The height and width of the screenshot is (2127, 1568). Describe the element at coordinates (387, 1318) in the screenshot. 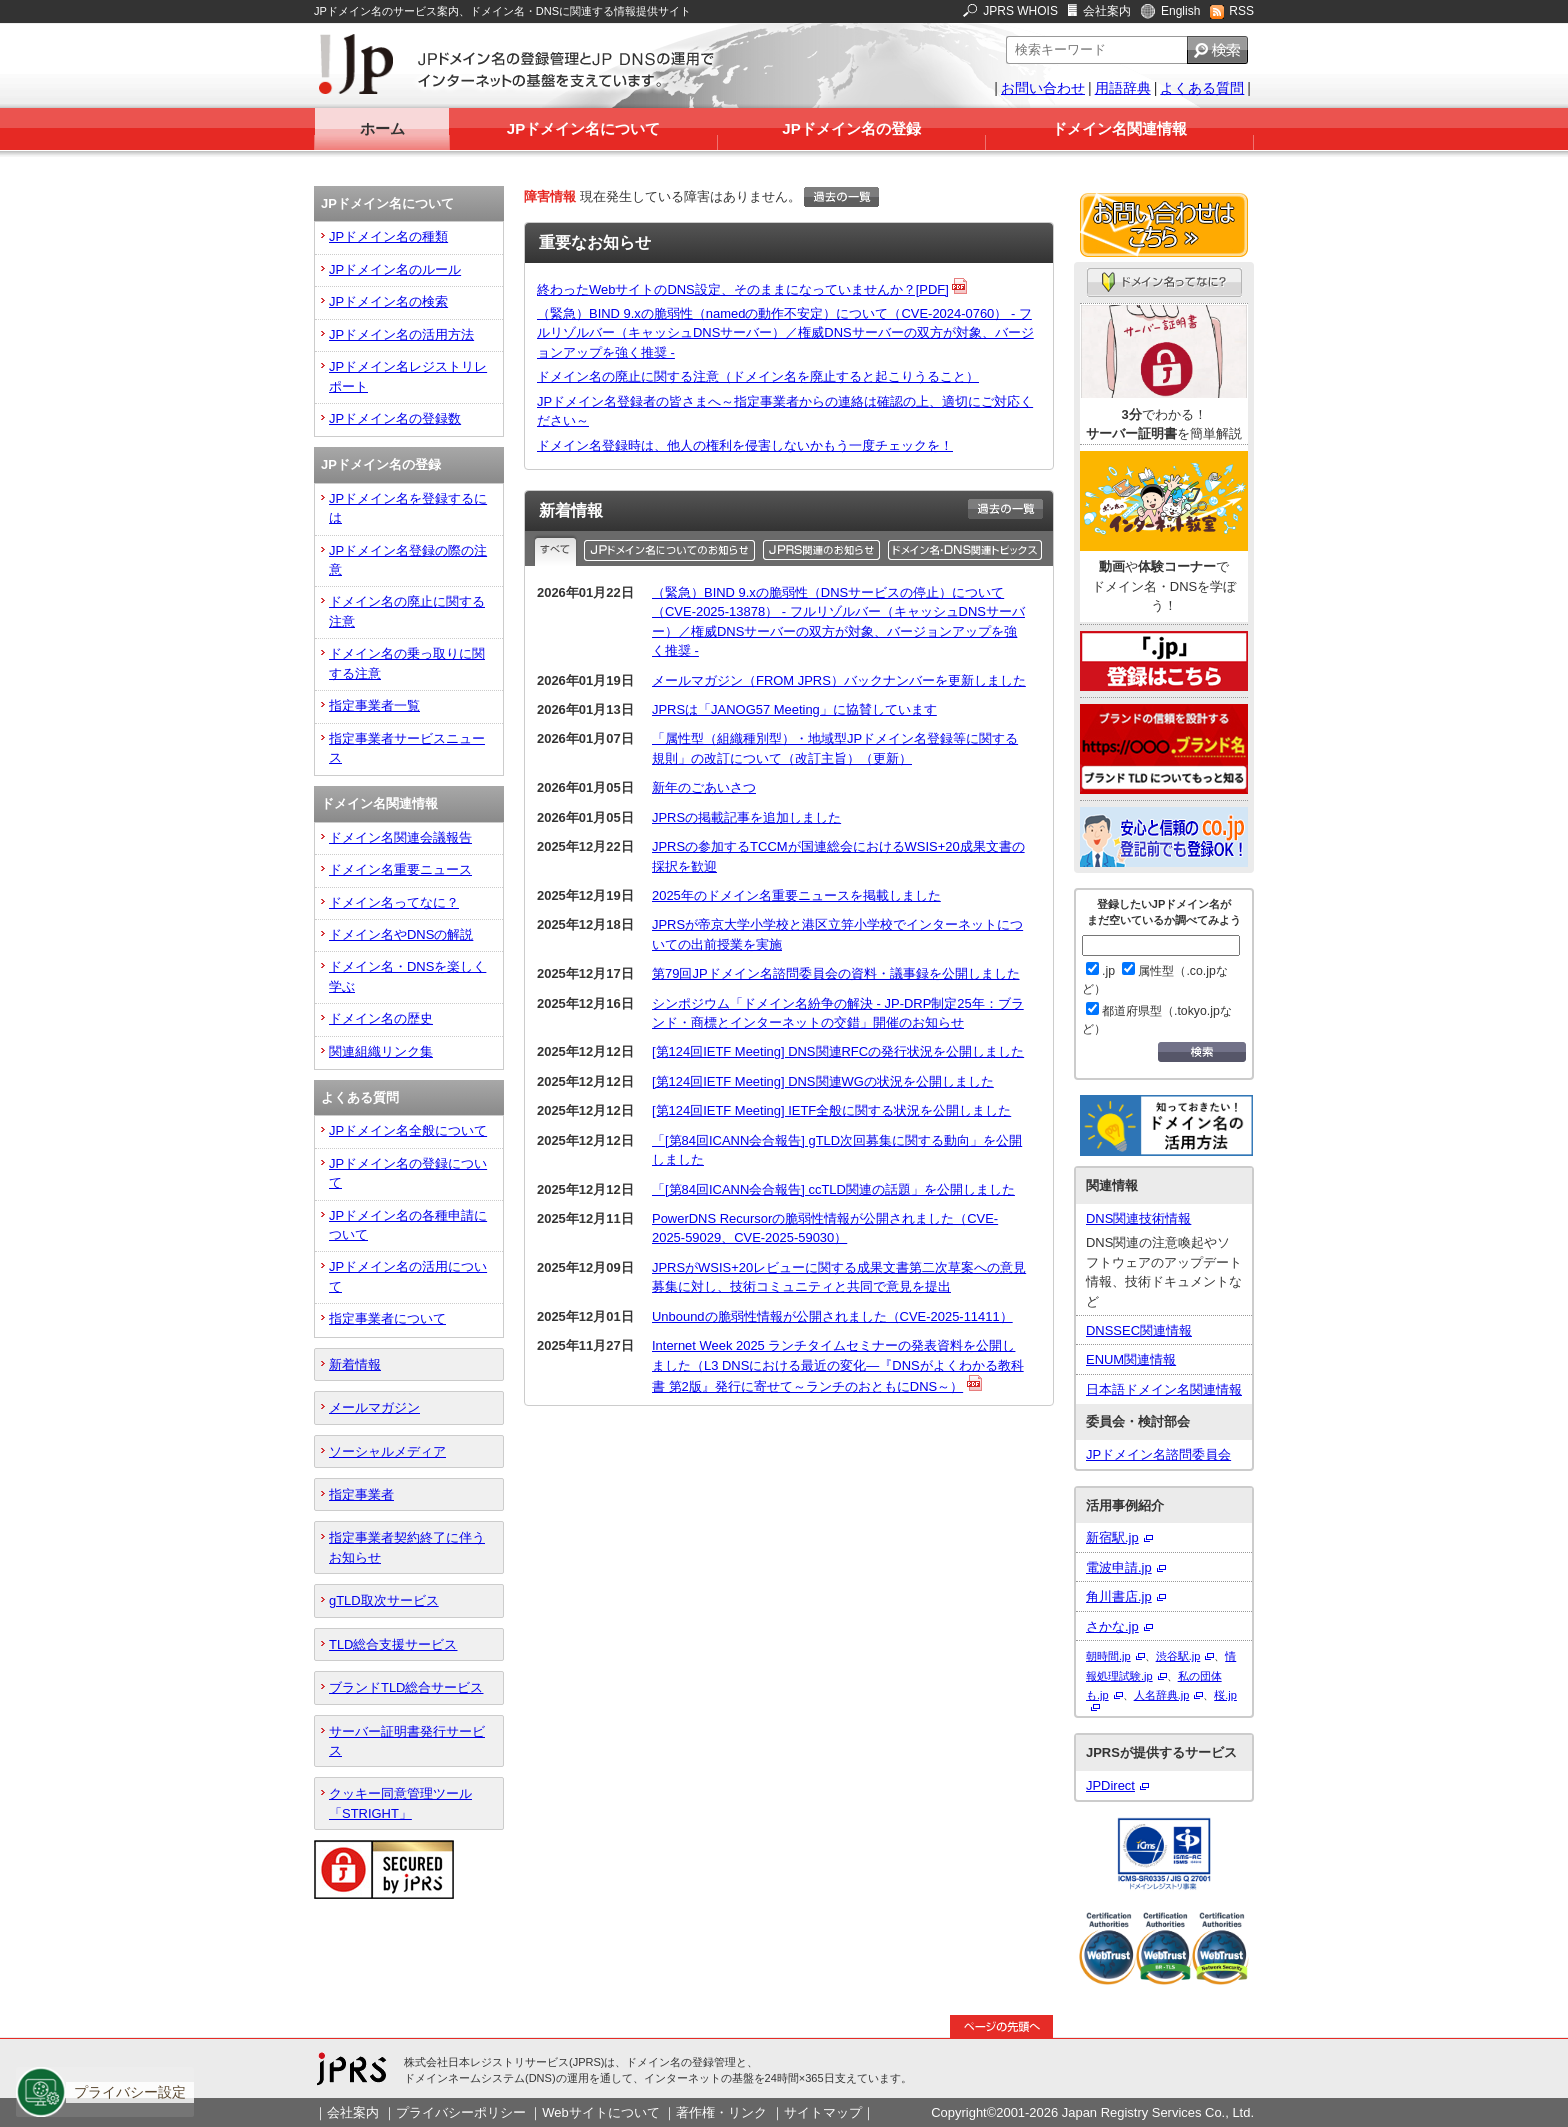

I see `指定事業者について` at that location.